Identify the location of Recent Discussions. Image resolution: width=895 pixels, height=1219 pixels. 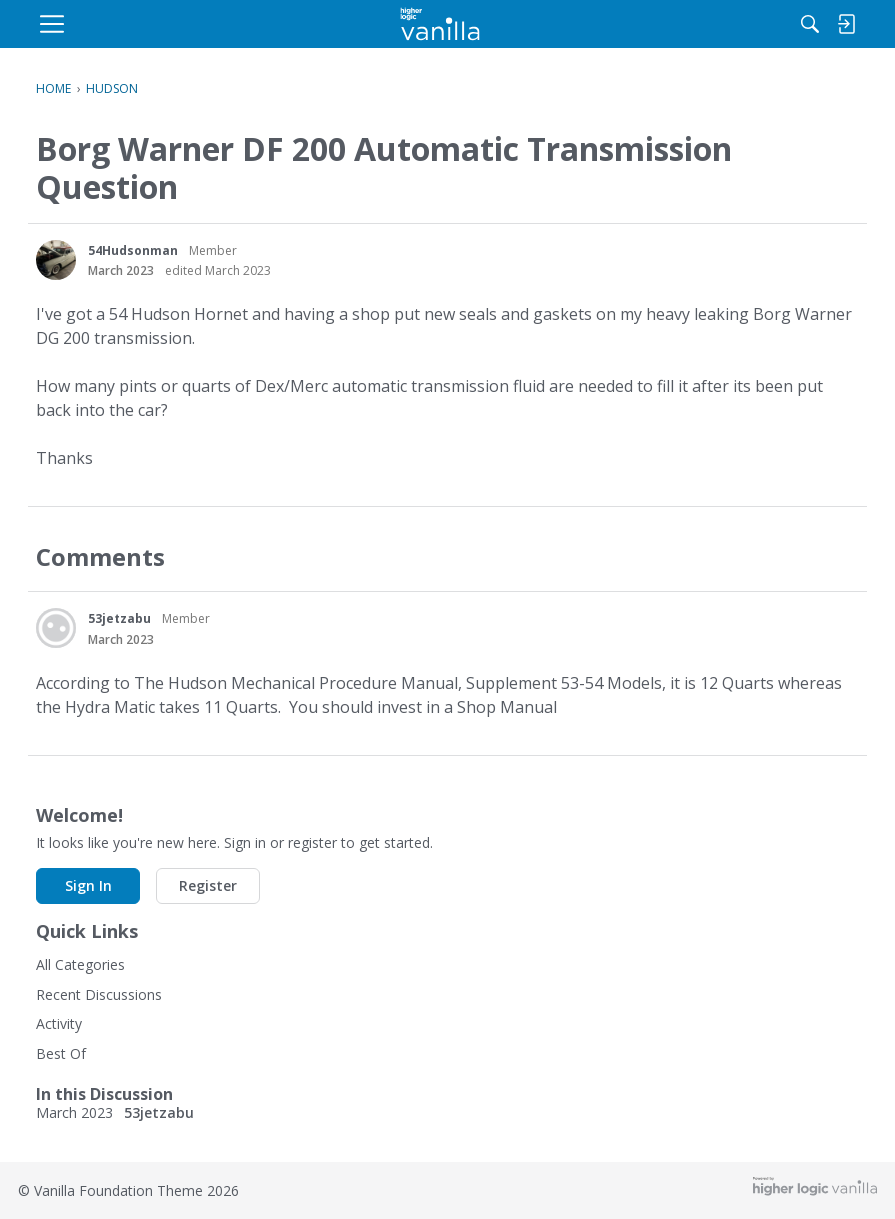
(99, 994).